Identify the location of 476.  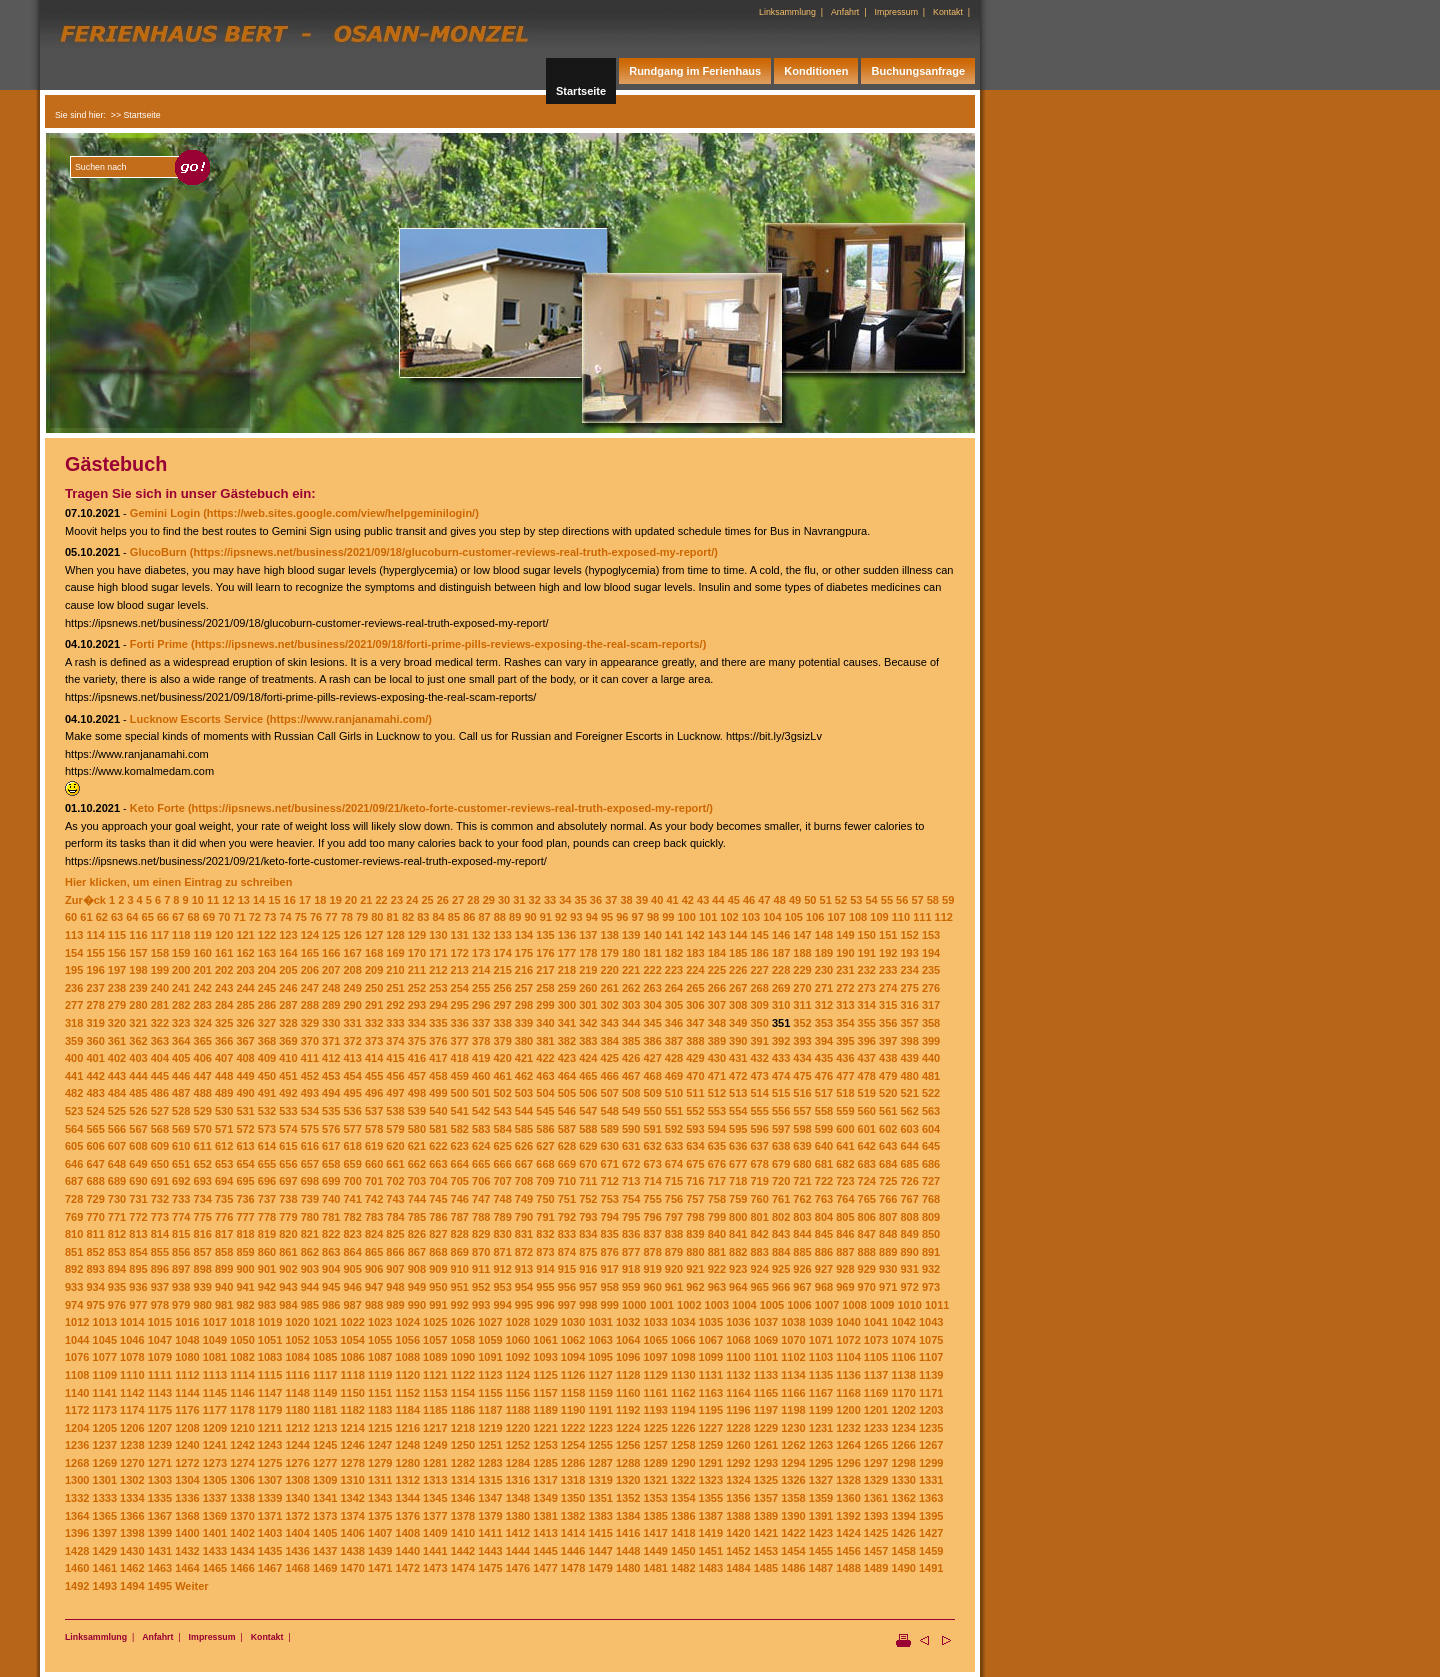
(824, 1076).